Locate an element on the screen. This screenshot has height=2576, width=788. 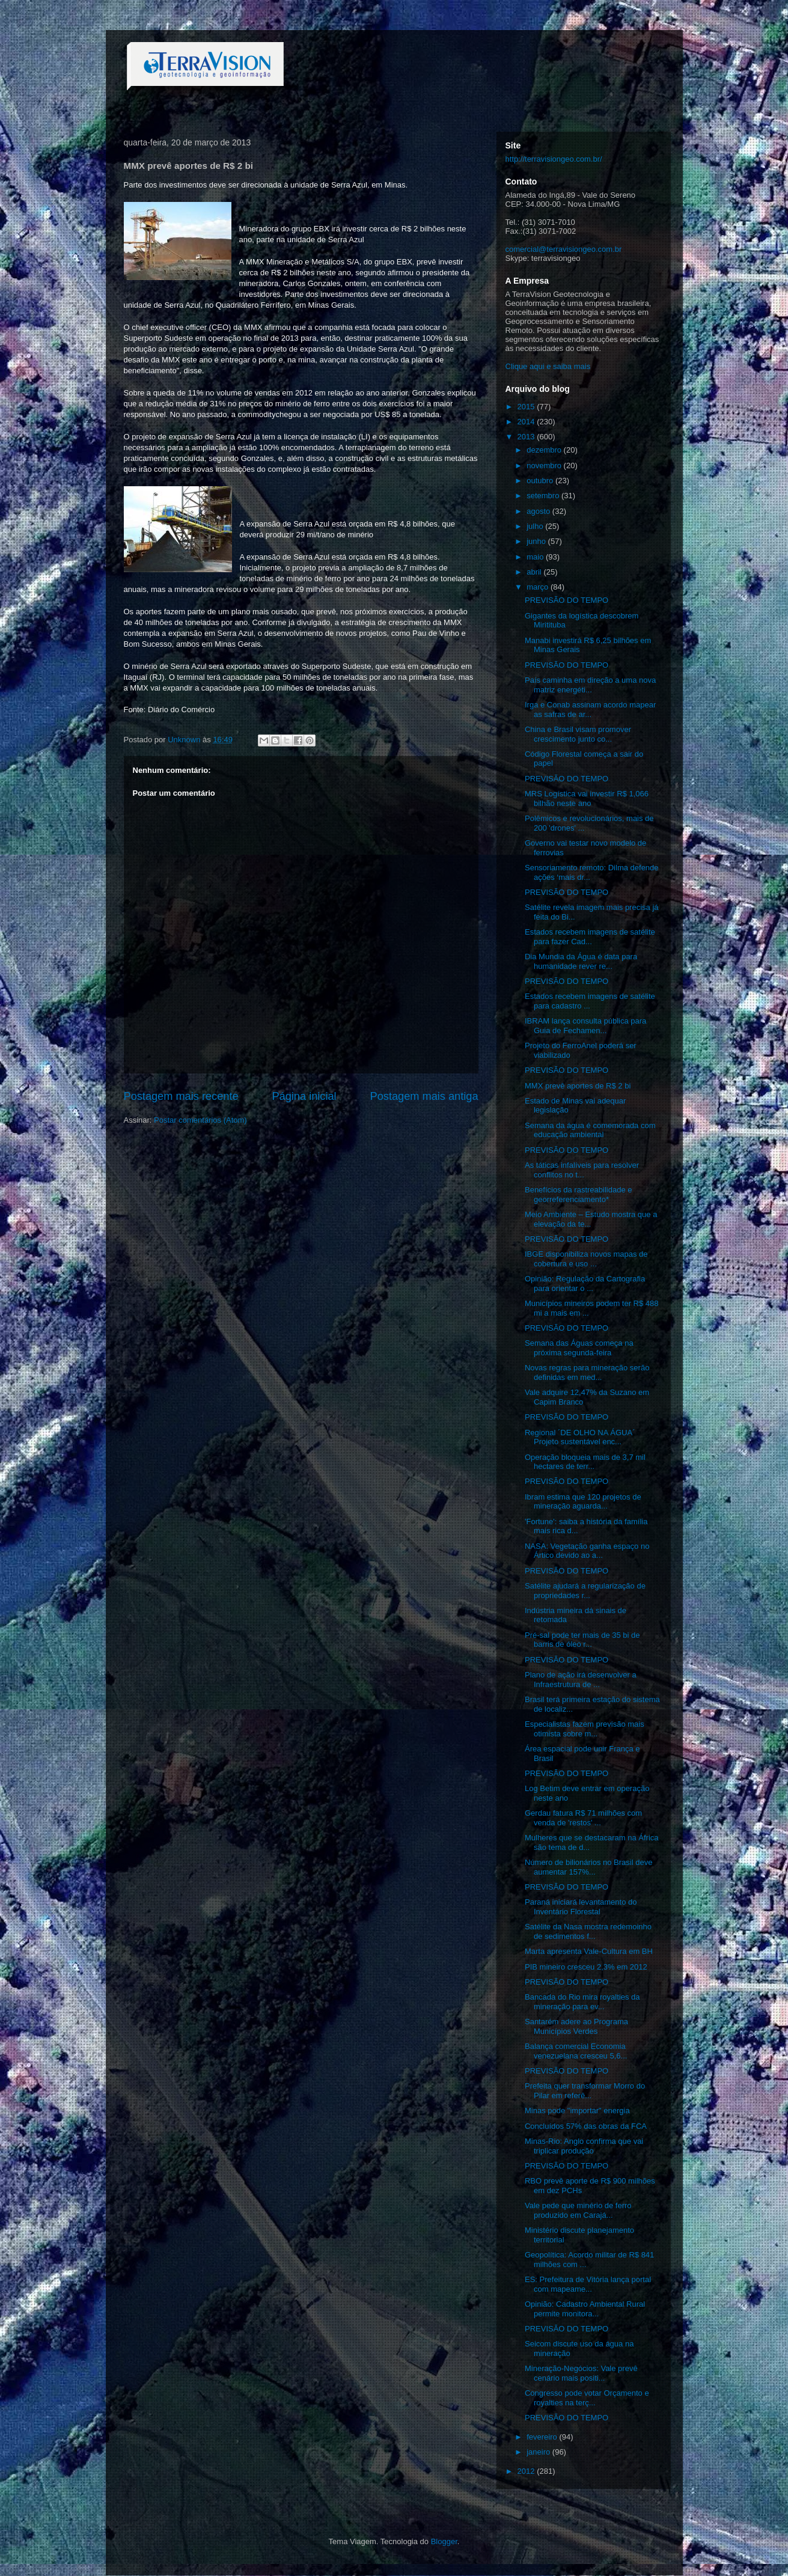
Prefeita quer transformar Morro do Pilar em referê... is located at coordinates (585, 2090).